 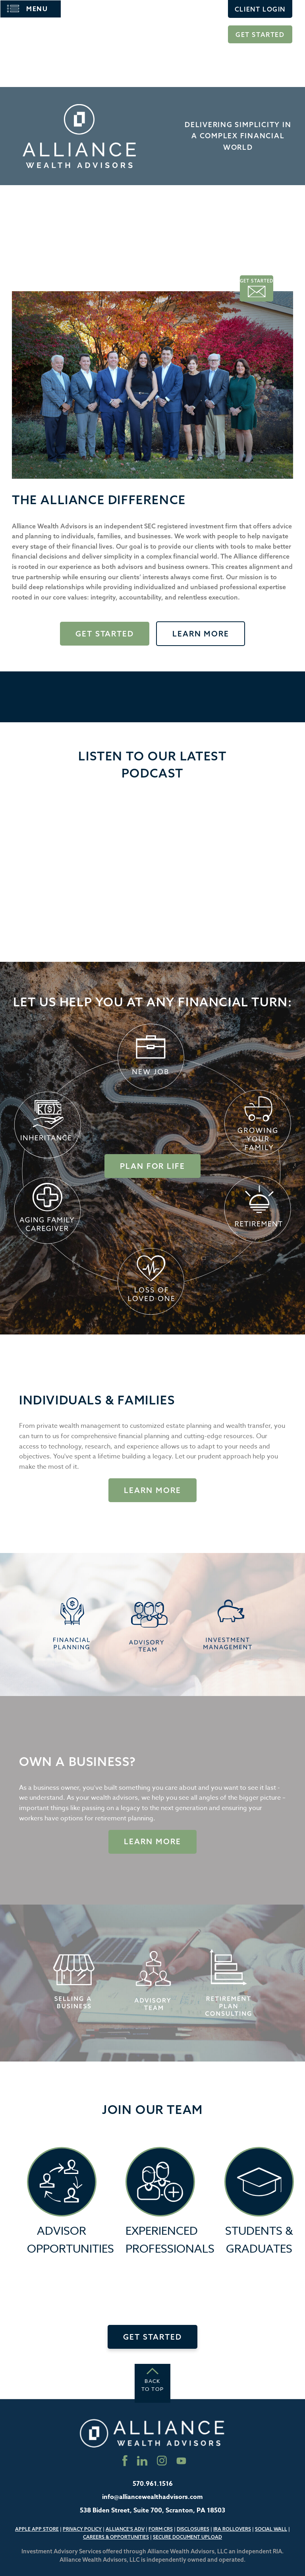 What do you see at coordinates (125, 2529) in the screenshot?
I see `Alliance’s ADV` at bounding box center [125, 2529].